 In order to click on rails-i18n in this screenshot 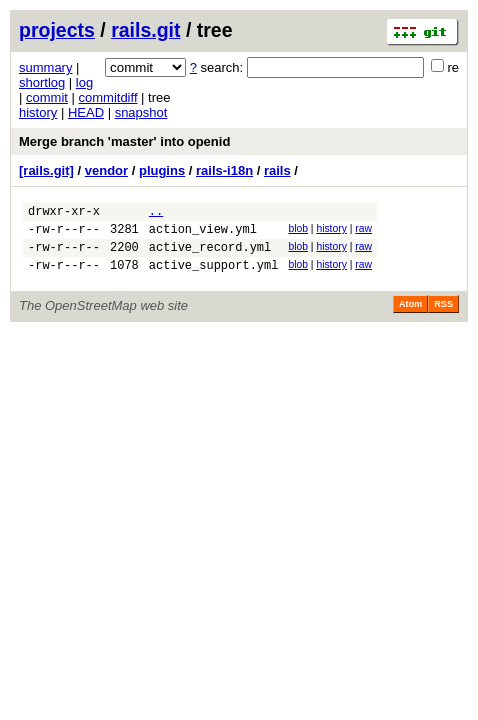, I will do `click(224, 170)`.